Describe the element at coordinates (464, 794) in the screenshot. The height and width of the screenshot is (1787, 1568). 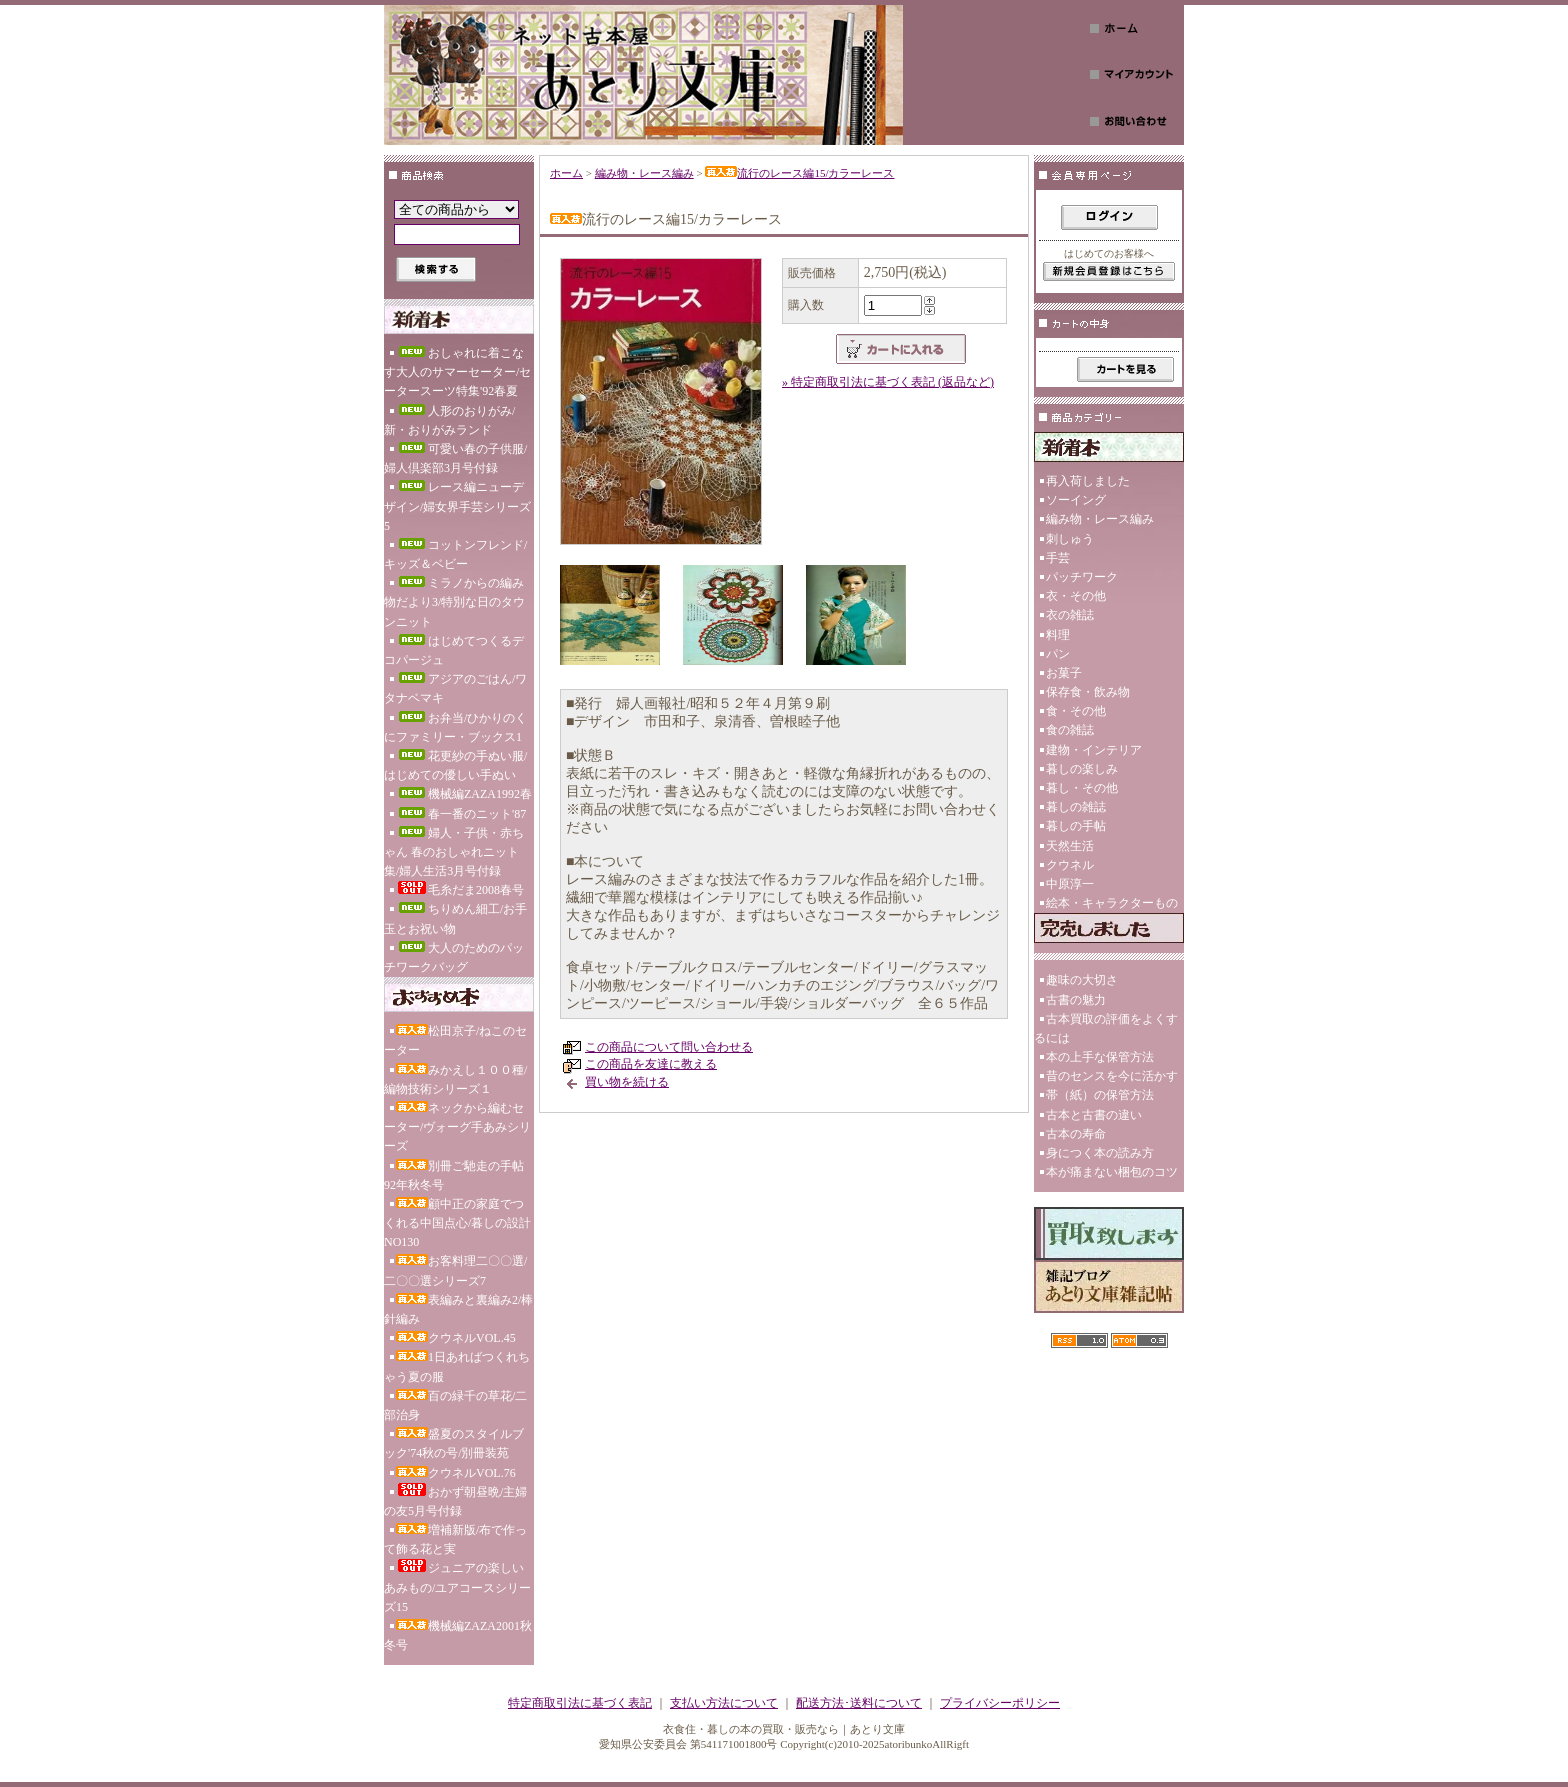
I see `機械編ZAZA1992春` at that location.